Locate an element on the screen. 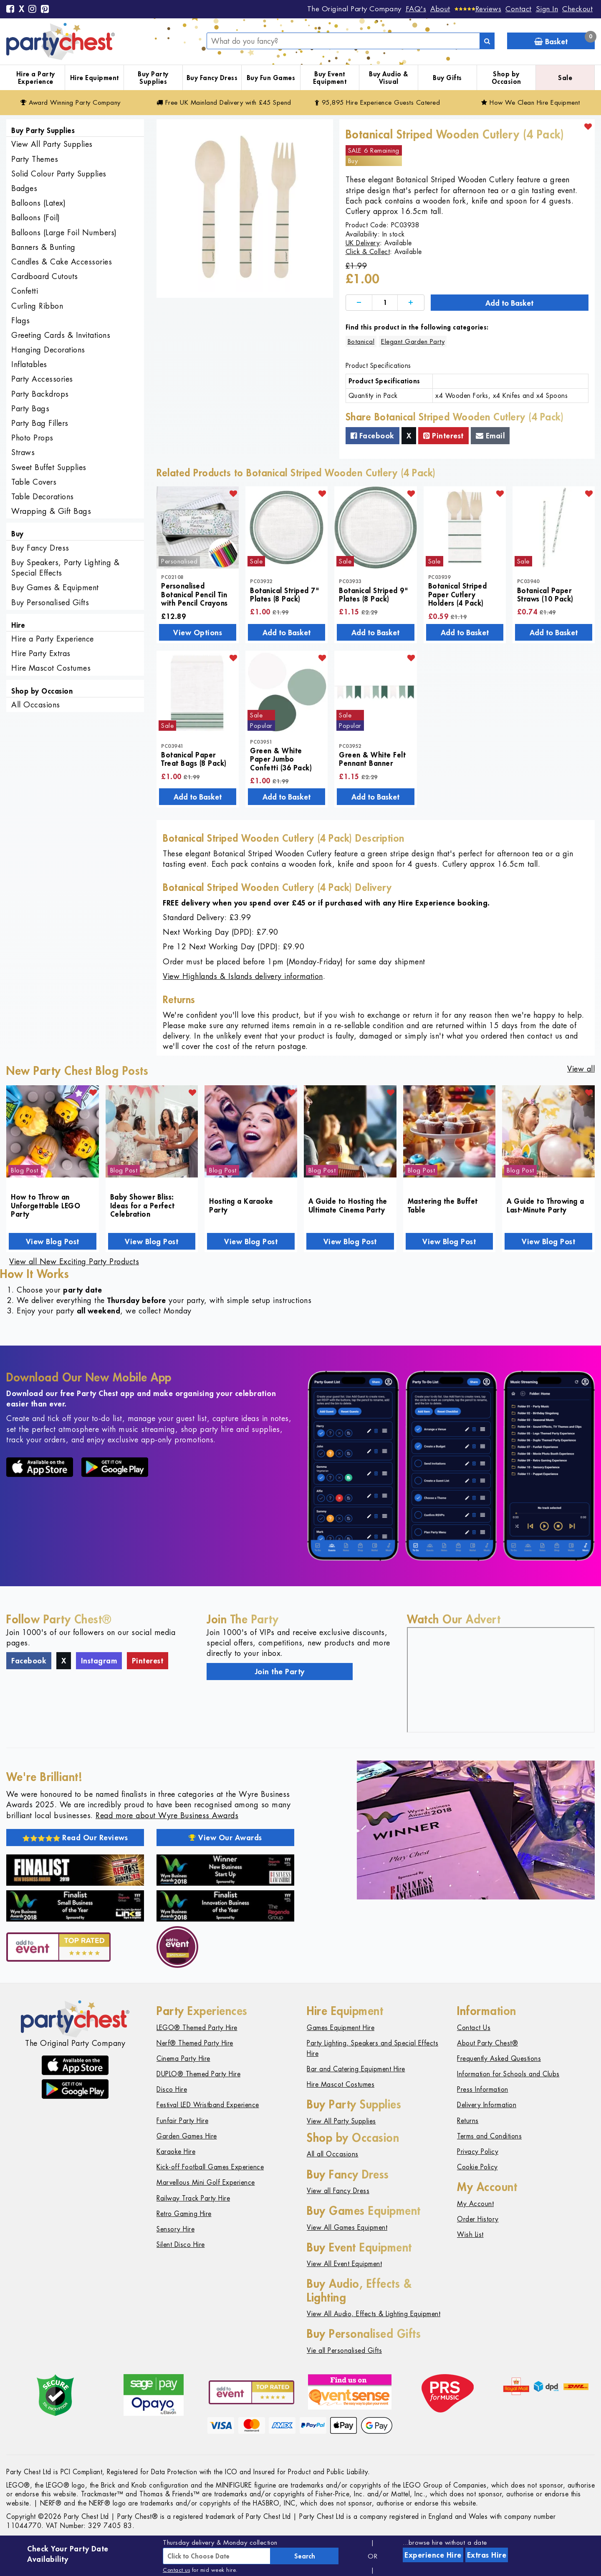 This screenshot has width=601, height=2576. Information for Schools and Clubs is located at coordinates (508, 2074).